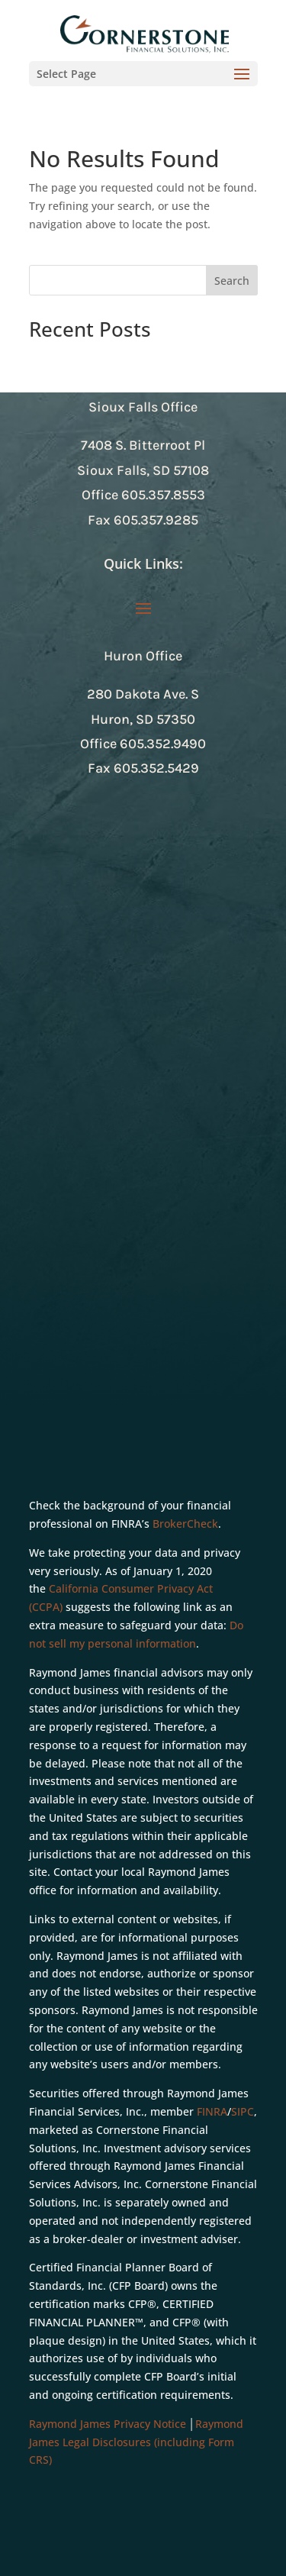  I want to click on Search, so click(231, 280).